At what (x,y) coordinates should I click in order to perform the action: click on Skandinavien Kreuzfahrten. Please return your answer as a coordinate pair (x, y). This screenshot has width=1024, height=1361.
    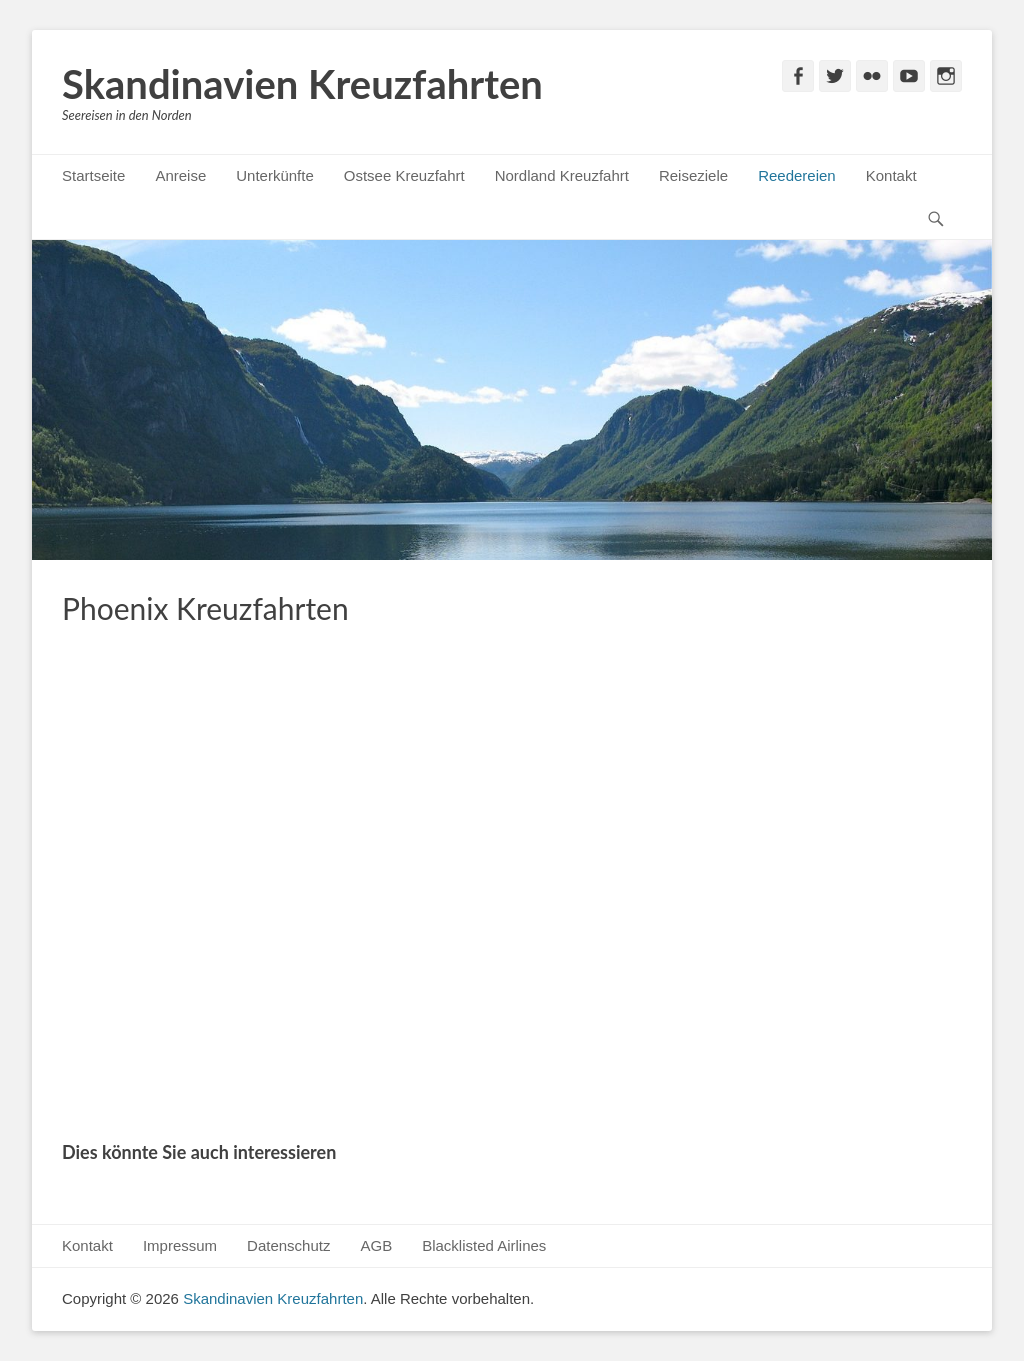
    Looking at the image, I should click on (302, 84).